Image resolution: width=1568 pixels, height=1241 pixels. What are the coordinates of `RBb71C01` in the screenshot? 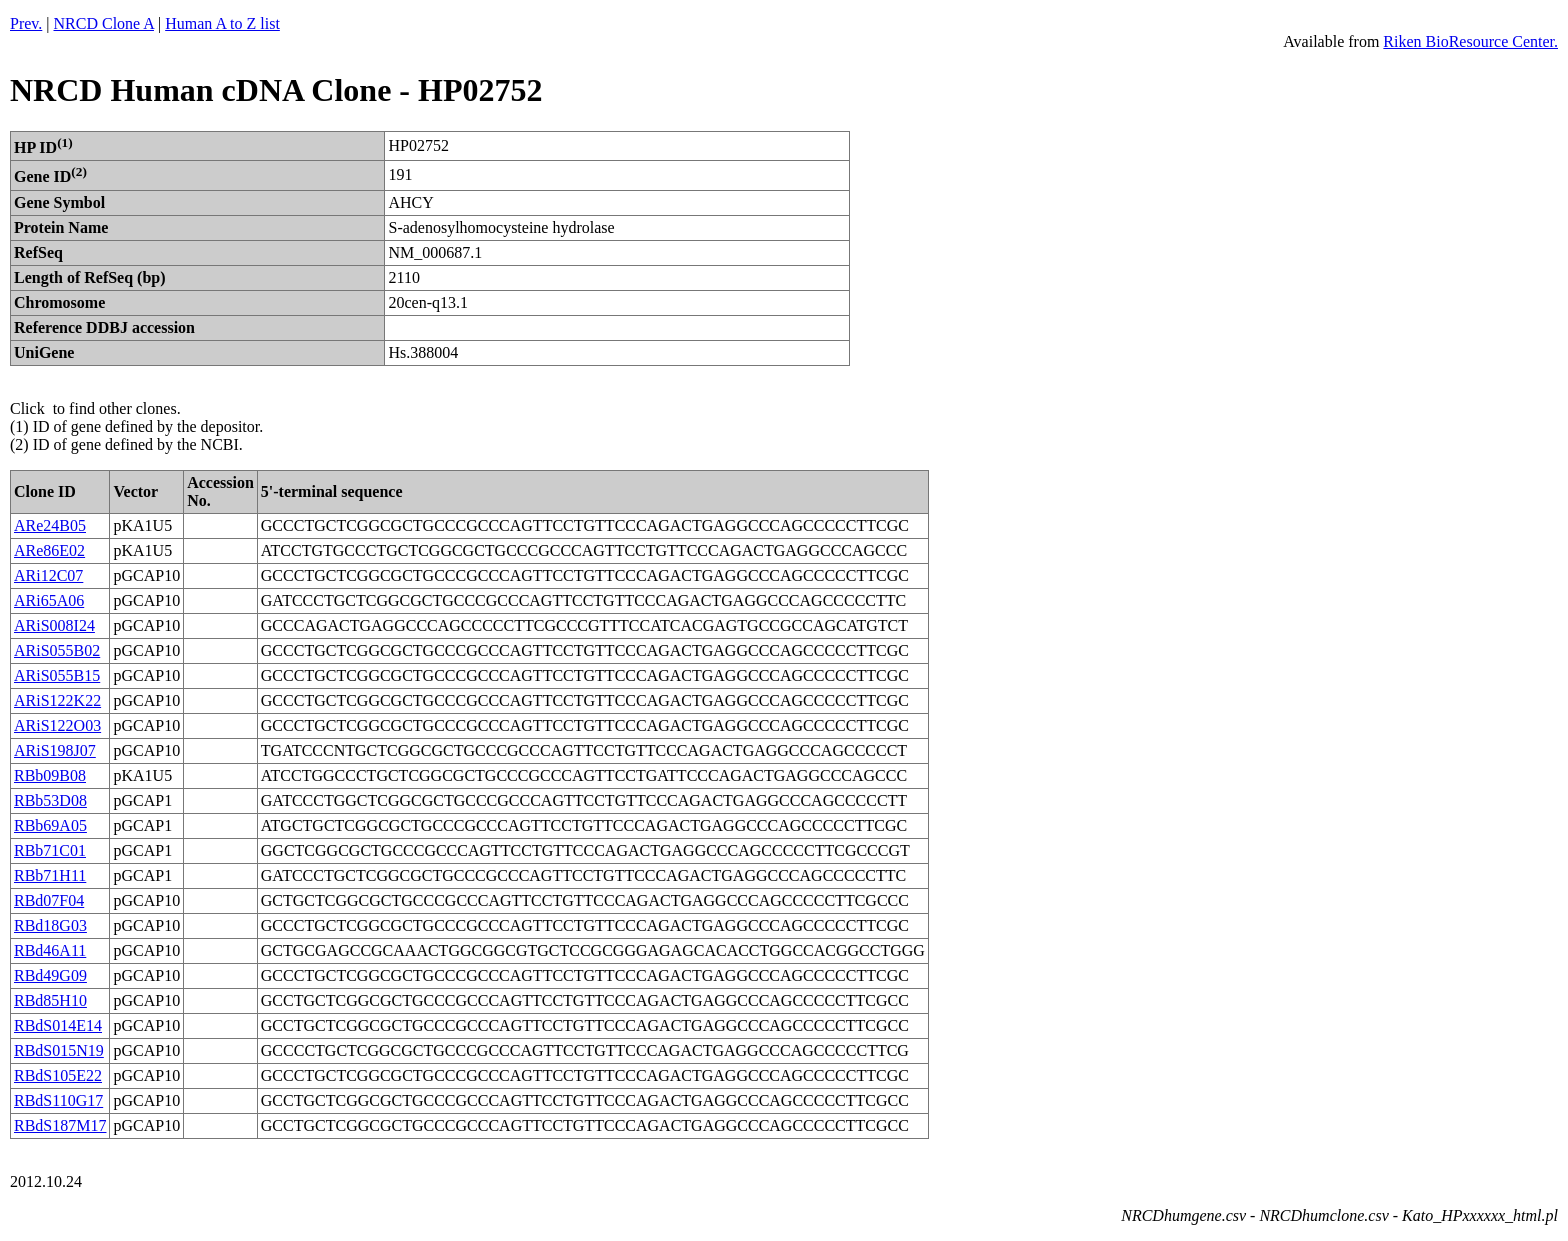 It's located at (50, 850).